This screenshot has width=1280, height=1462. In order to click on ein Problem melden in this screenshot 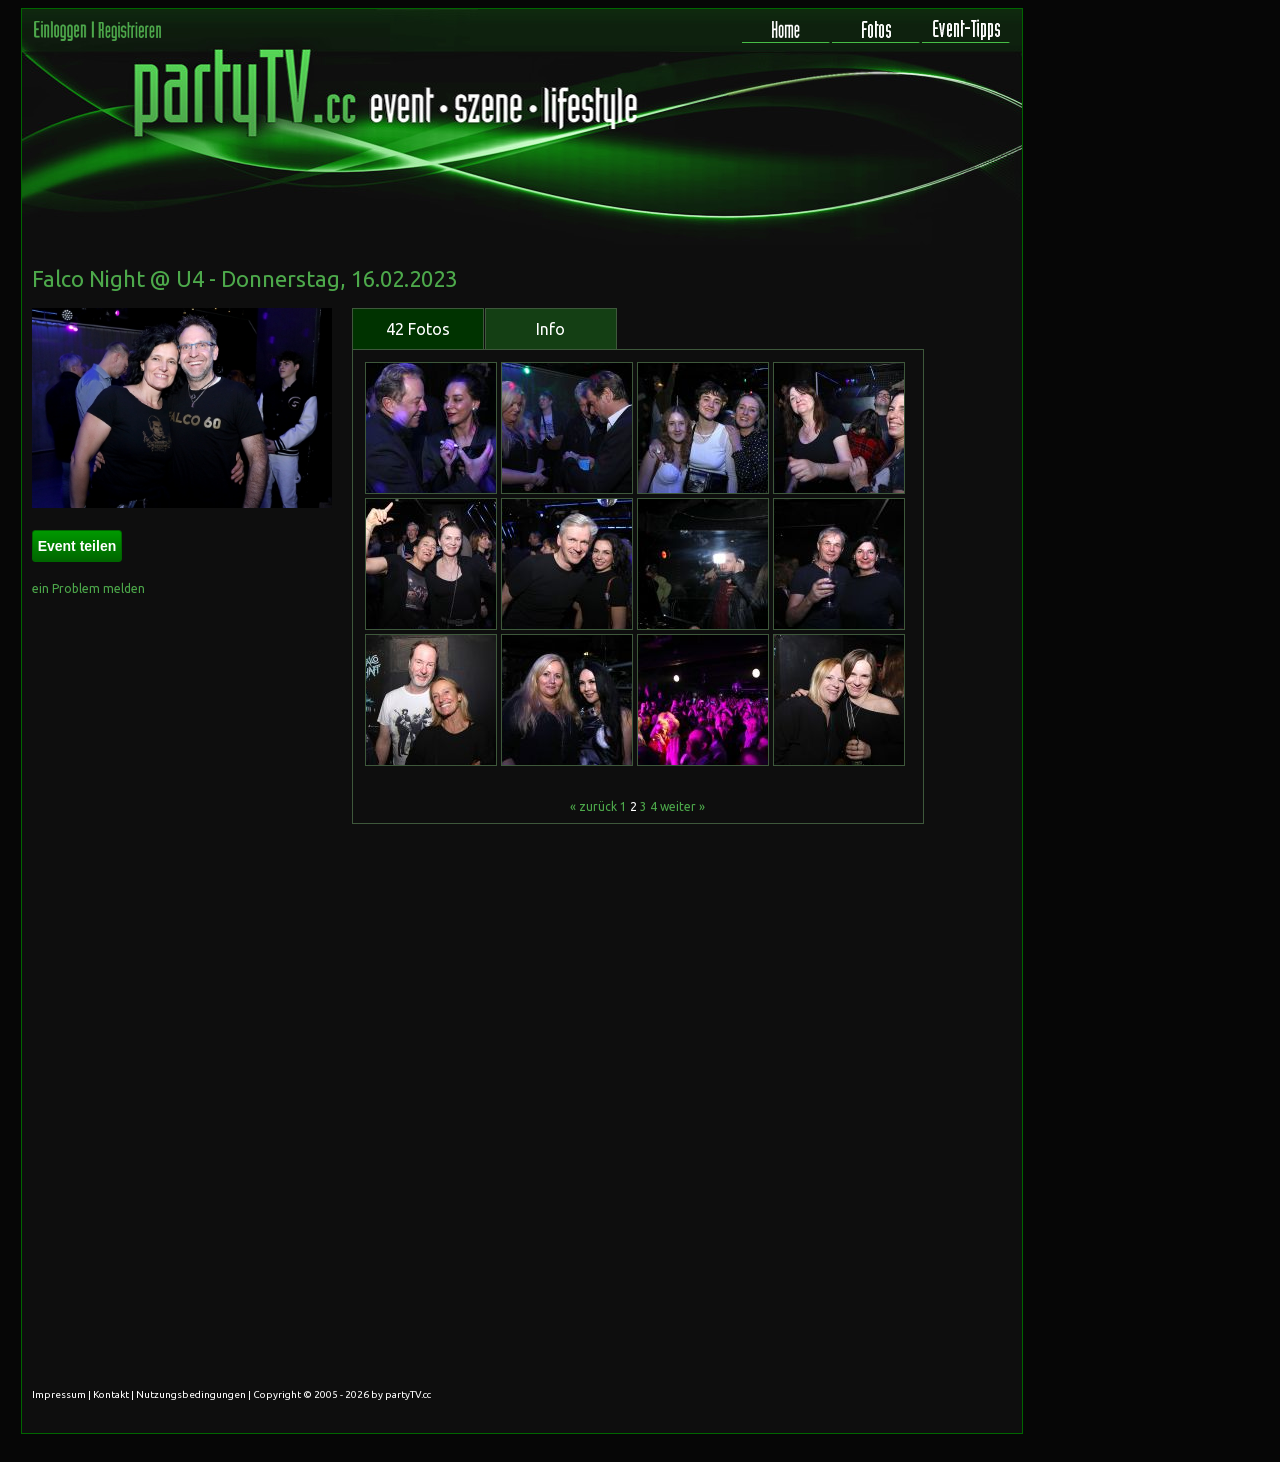, I will do `click(88, 588)`.